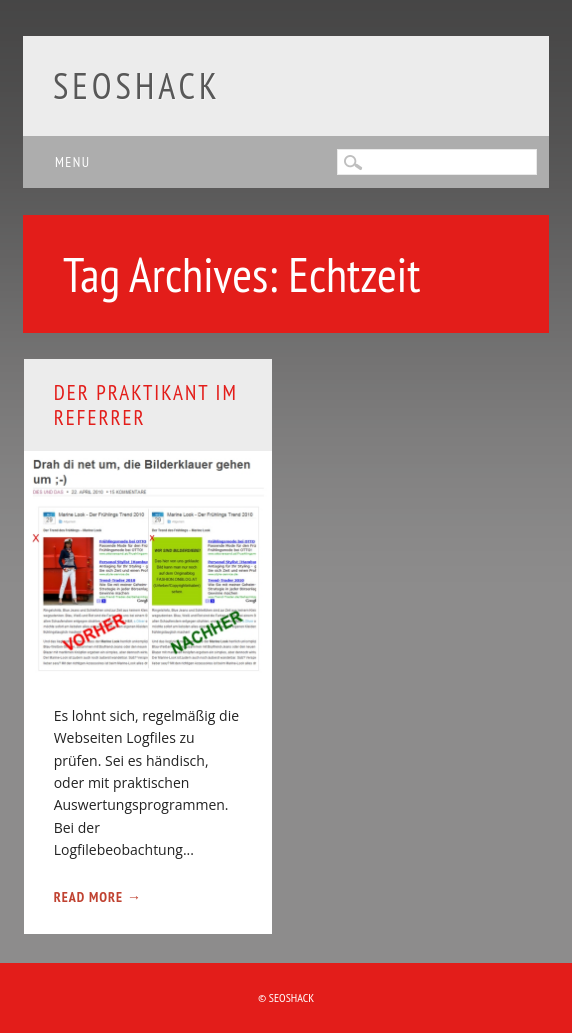 This screenshot has height=1033, width=572. What do you see at coordinates (98, 897) in the screenshot?
I see `Read More →` at bounding box center [98, 897].